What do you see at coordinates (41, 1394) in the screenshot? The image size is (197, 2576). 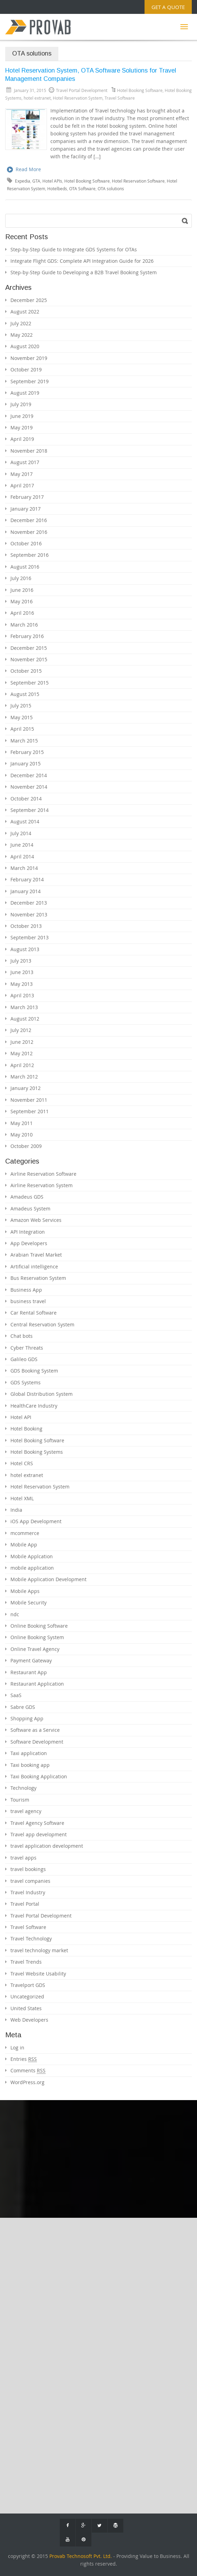 I see `Global Distribution System` at bounding box center [41, 1394].